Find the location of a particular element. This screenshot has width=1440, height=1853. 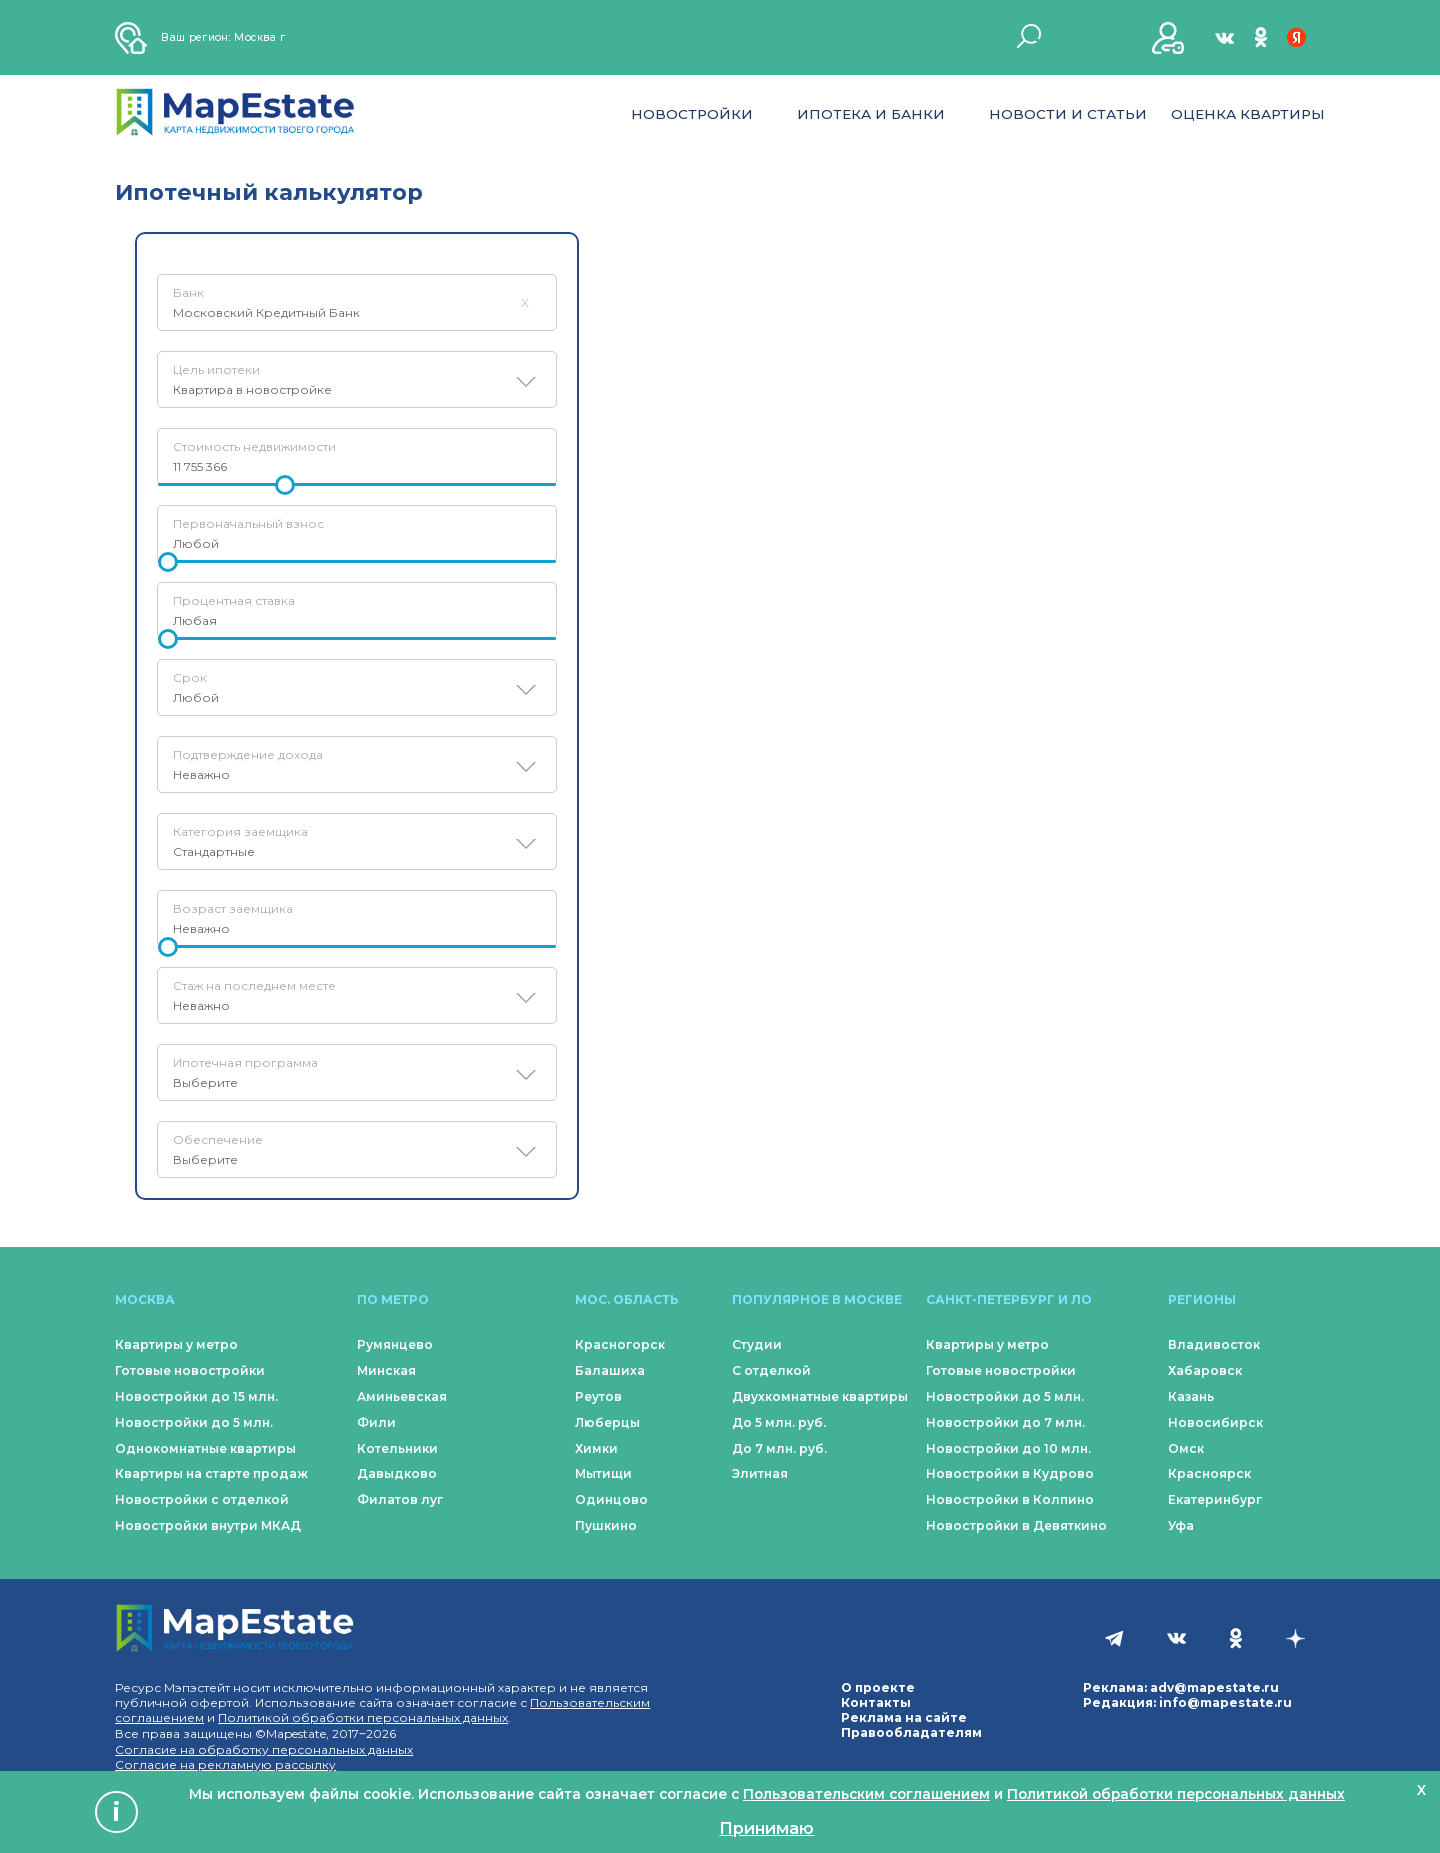

Новостройки в Кудрово is located at coordinates (1010, 1473).